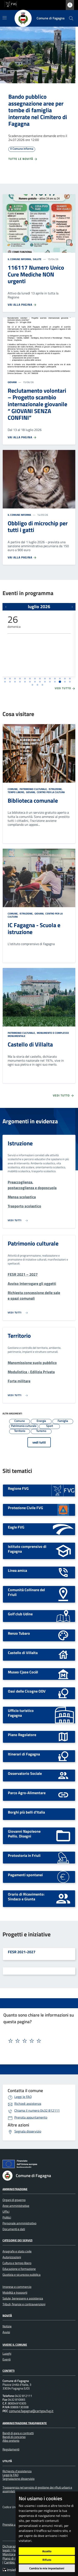  Describe the element at coordinates (65, 688) in the screenshot. I see `Vedi tutto` at that location.